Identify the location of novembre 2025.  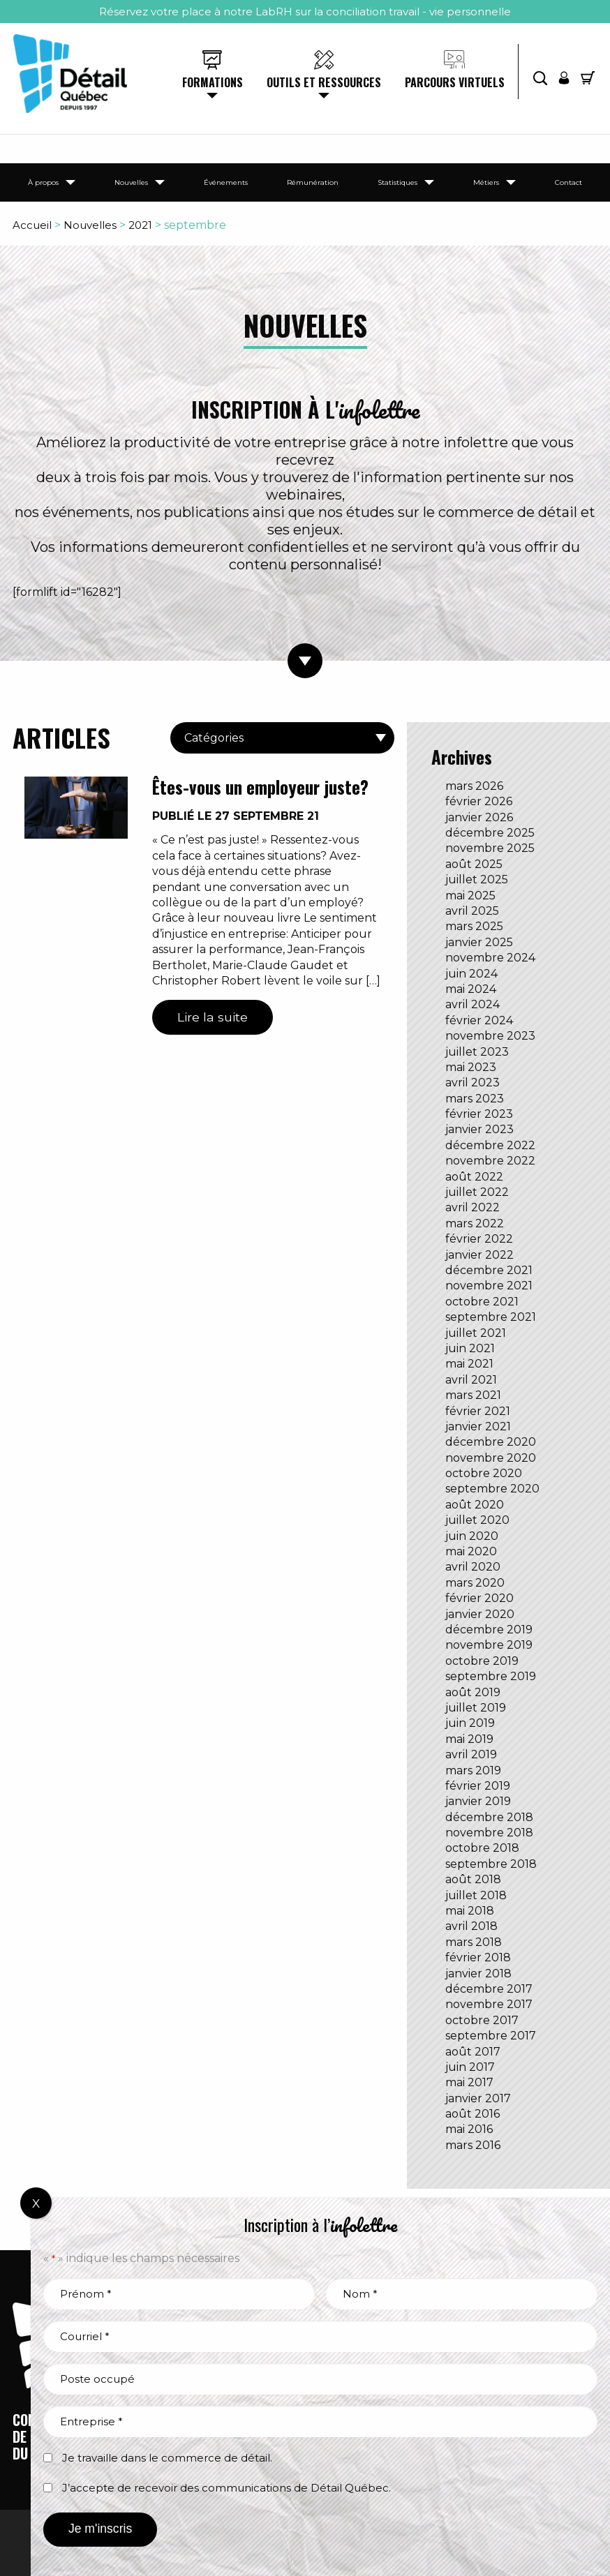
(490, 848).